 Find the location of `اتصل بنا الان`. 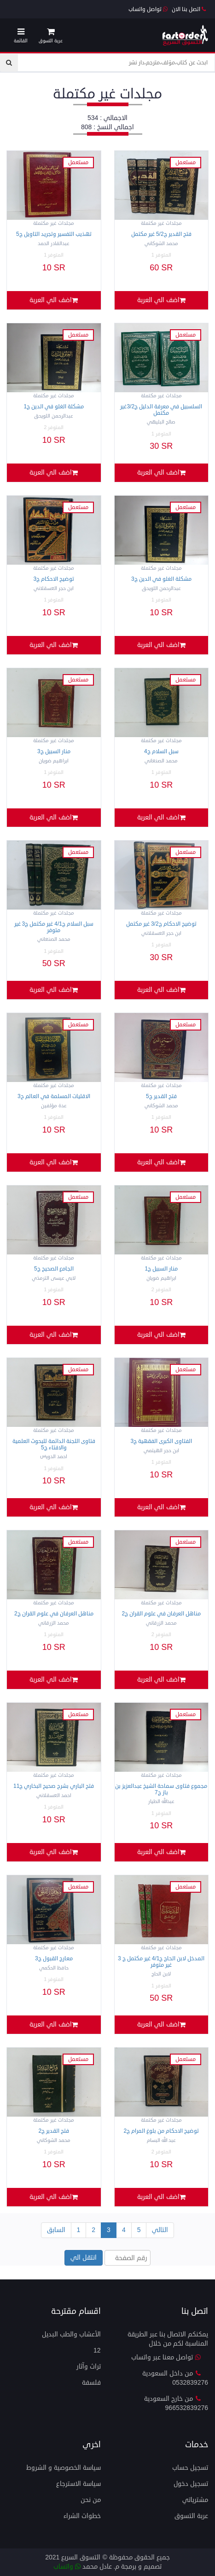

اتصل بنا الان is located at coordinates (189, 9).